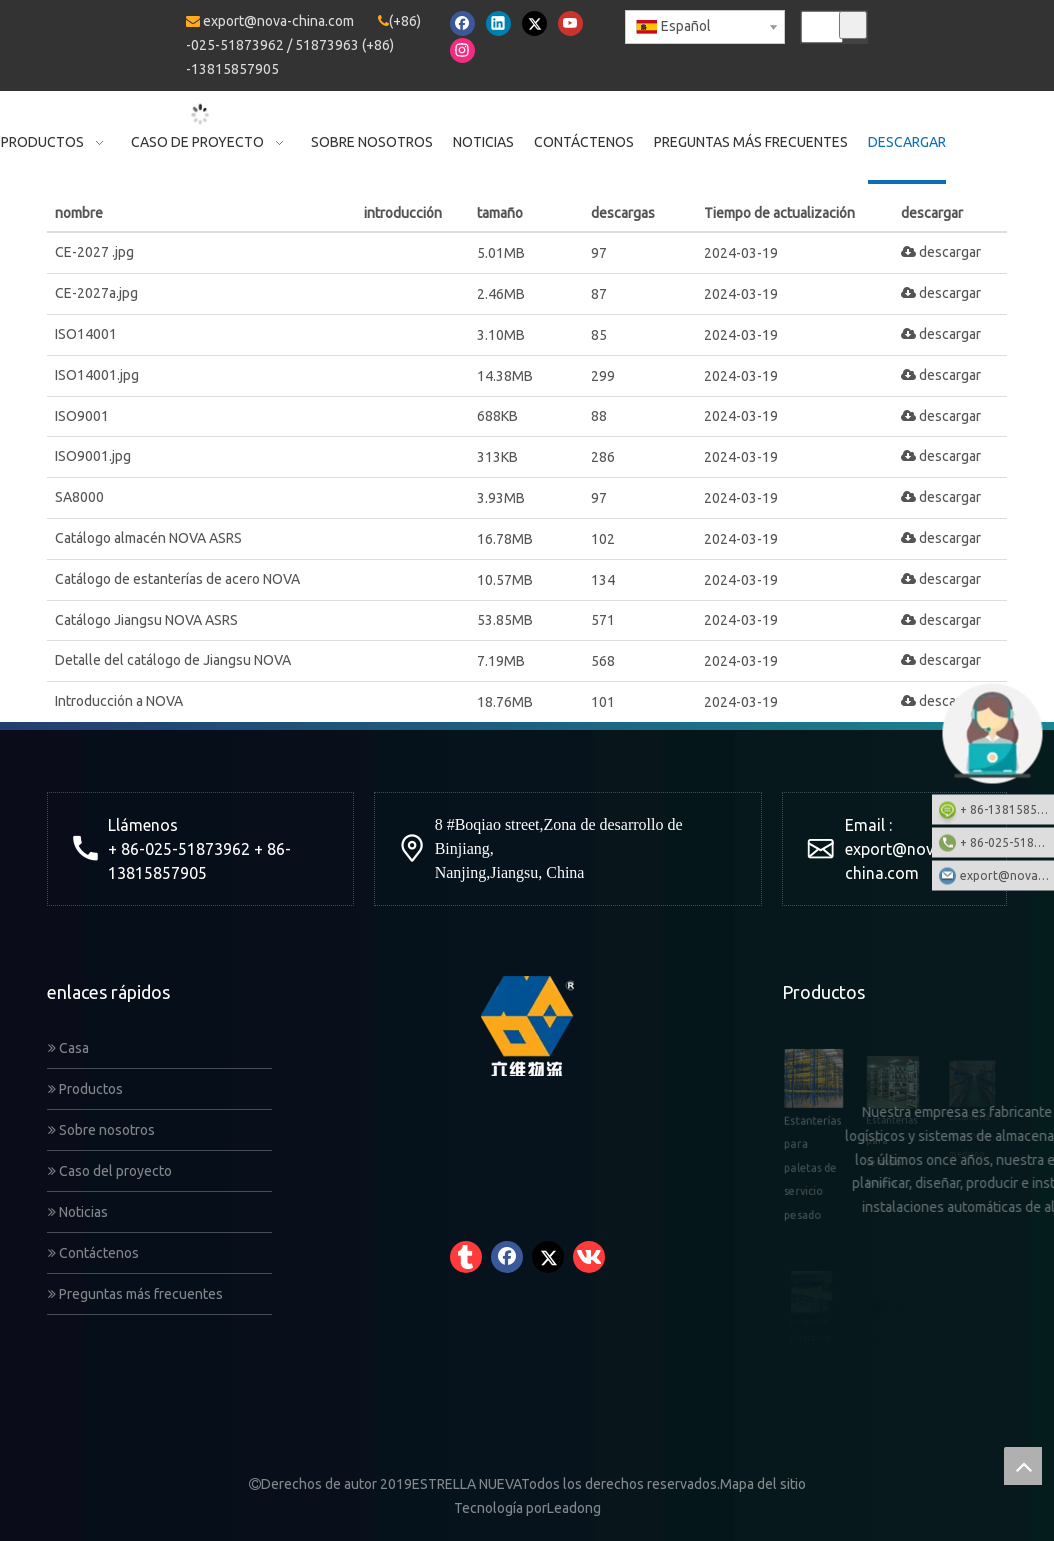 The height and width of the screenshot is (1541, 1054). I want to click on CE-2027a.jpg, so click(96, 293).